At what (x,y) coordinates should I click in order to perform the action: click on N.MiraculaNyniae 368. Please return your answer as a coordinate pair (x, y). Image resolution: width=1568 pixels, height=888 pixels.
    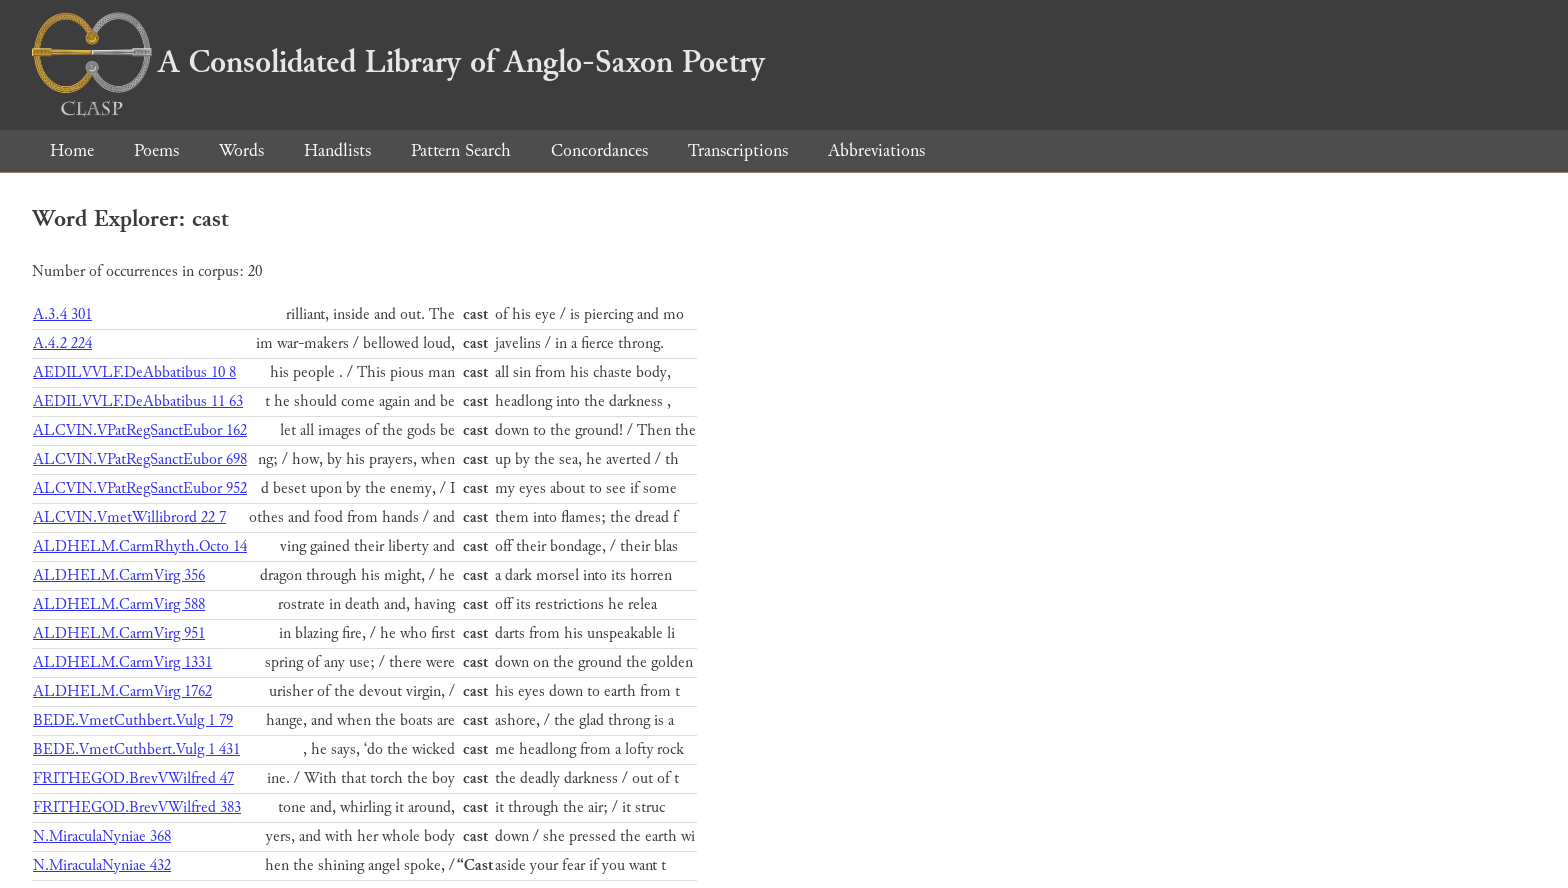
    Looking at the image, I should click on (102, 836).